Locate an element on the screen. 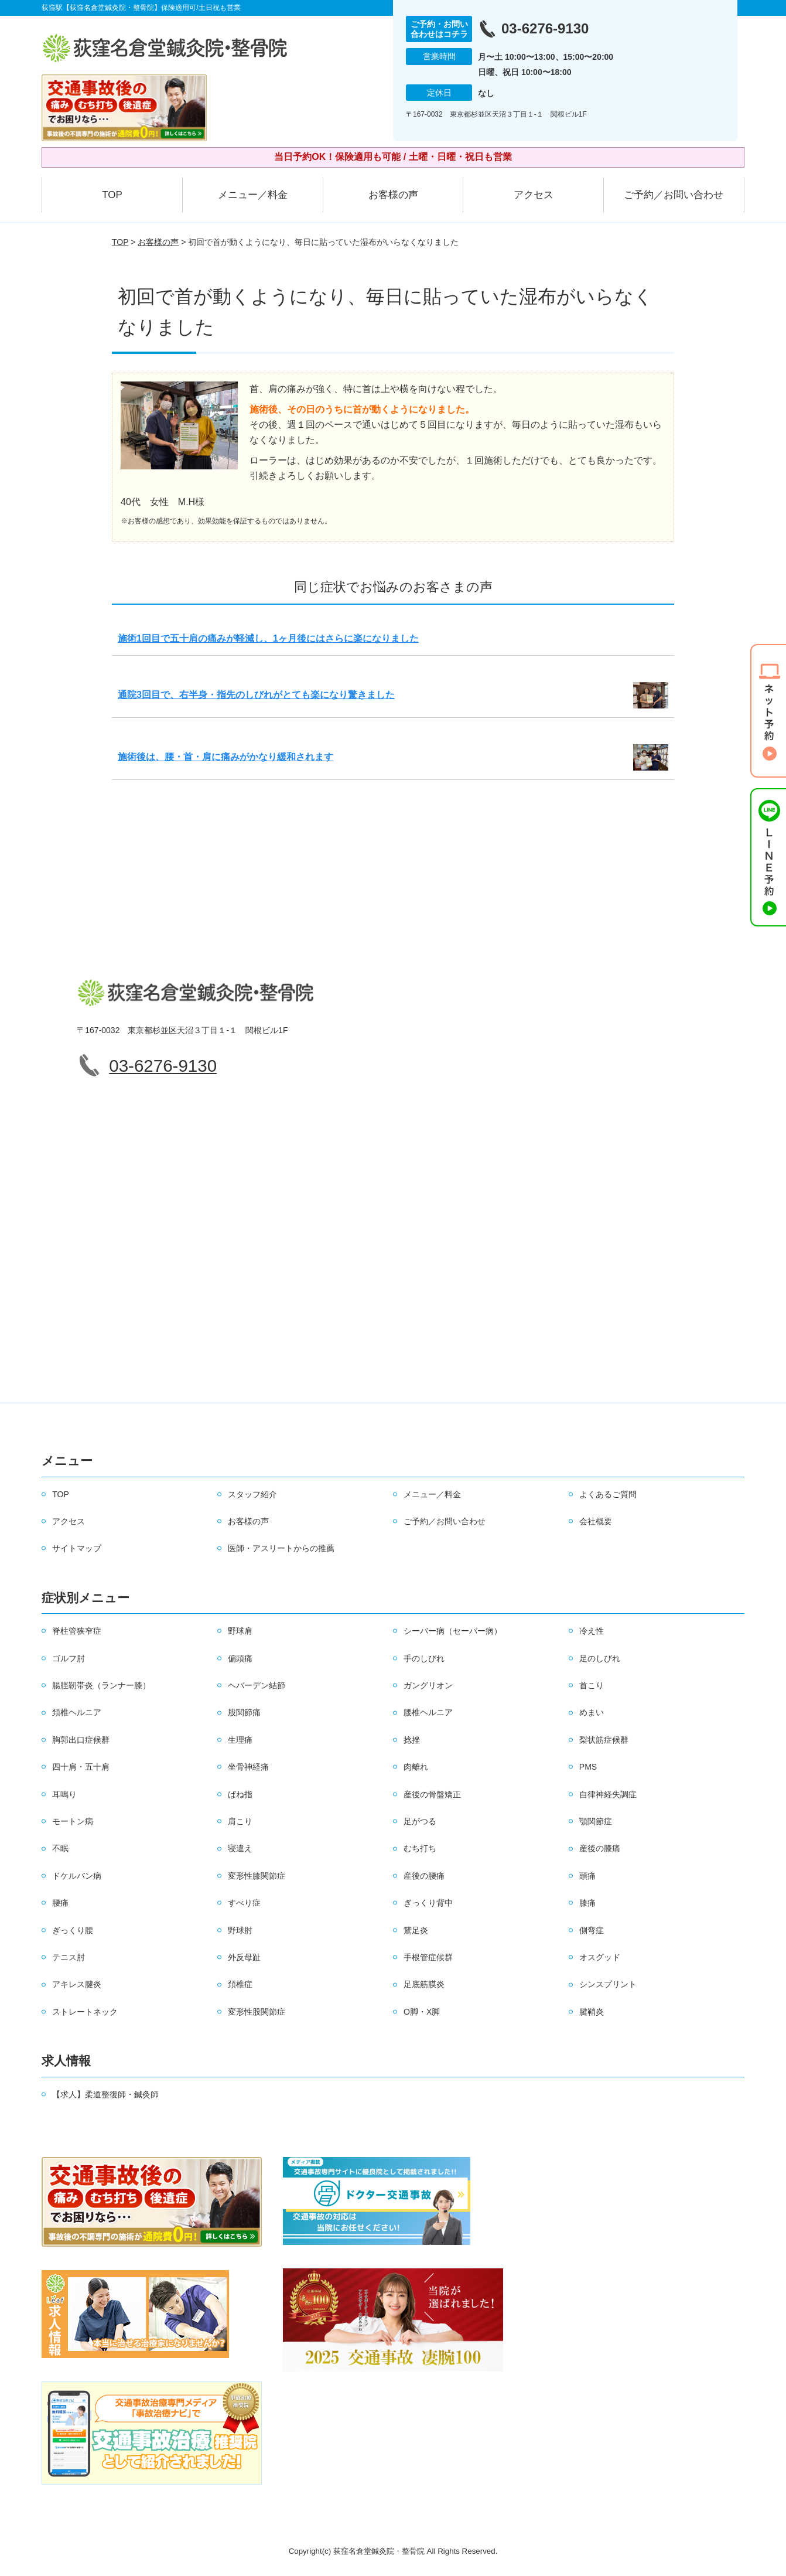 The width and height of the screenshot is (786, 2576). 四十肩・五十肩 is located at coordinates (81, 1766).